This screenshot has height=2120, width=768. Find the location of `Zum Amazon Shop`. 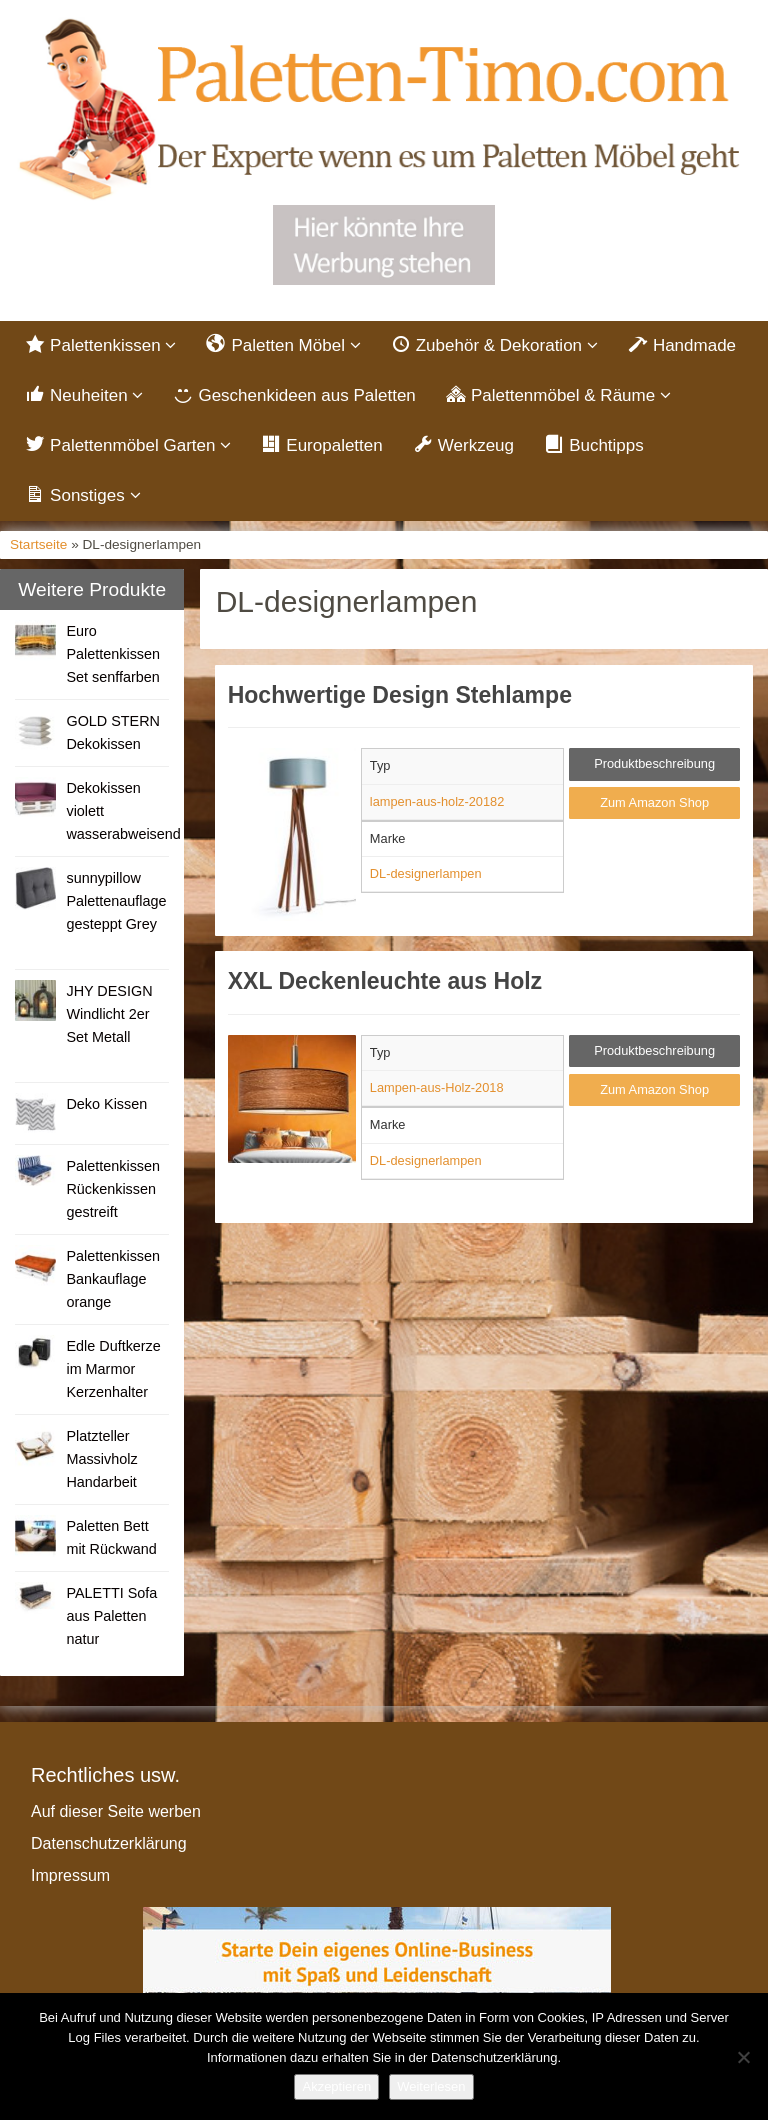

Zum Amazon Shop is located at coordinates (654, 802).